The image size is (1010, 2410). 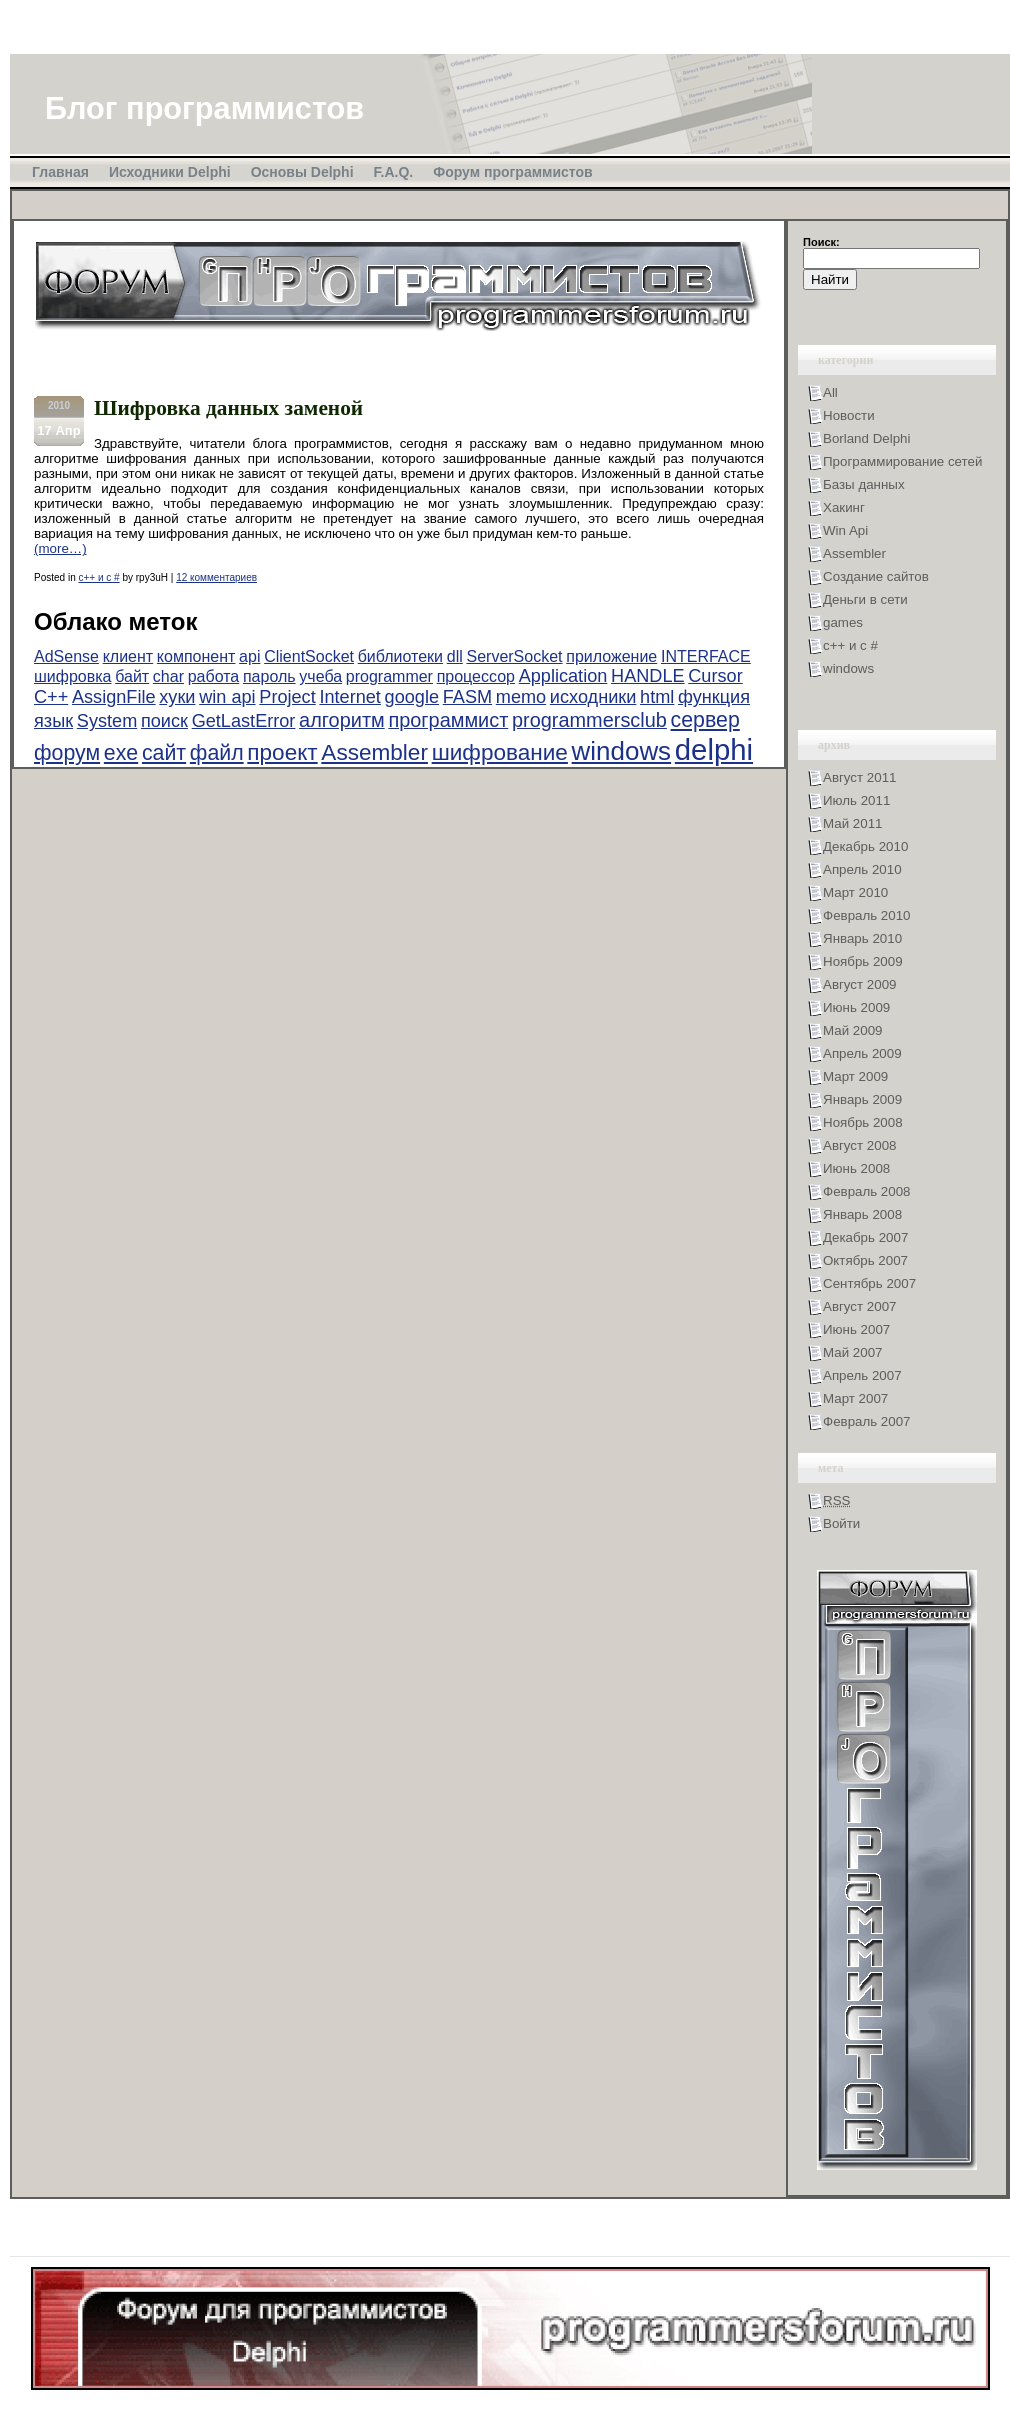 I want to click on Апрель 2007, so click(x=862, y=1375).